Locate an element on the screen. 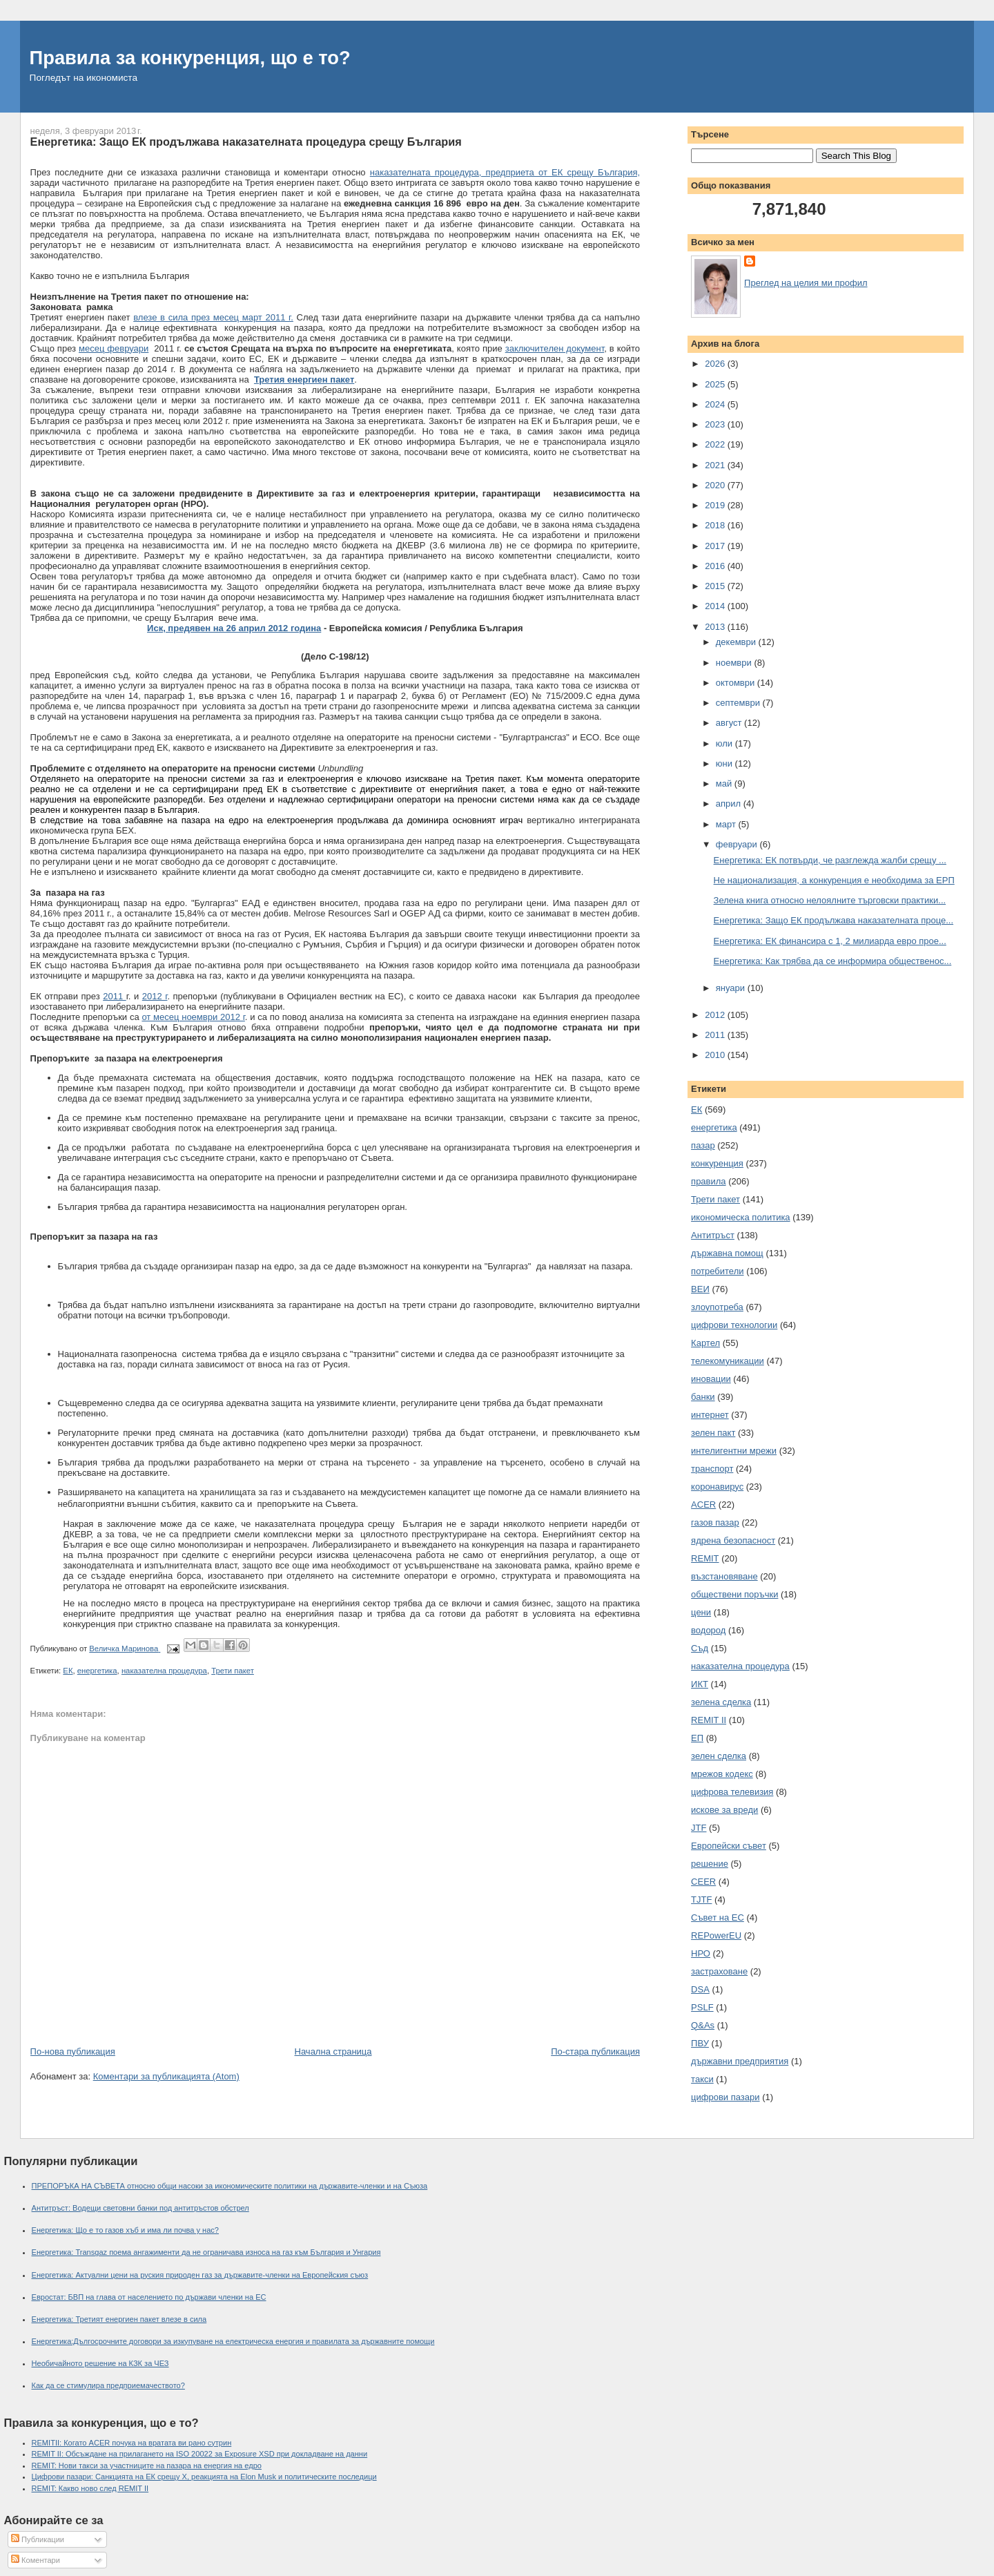  цифрови пазари is located at coordinates (725, 2097).